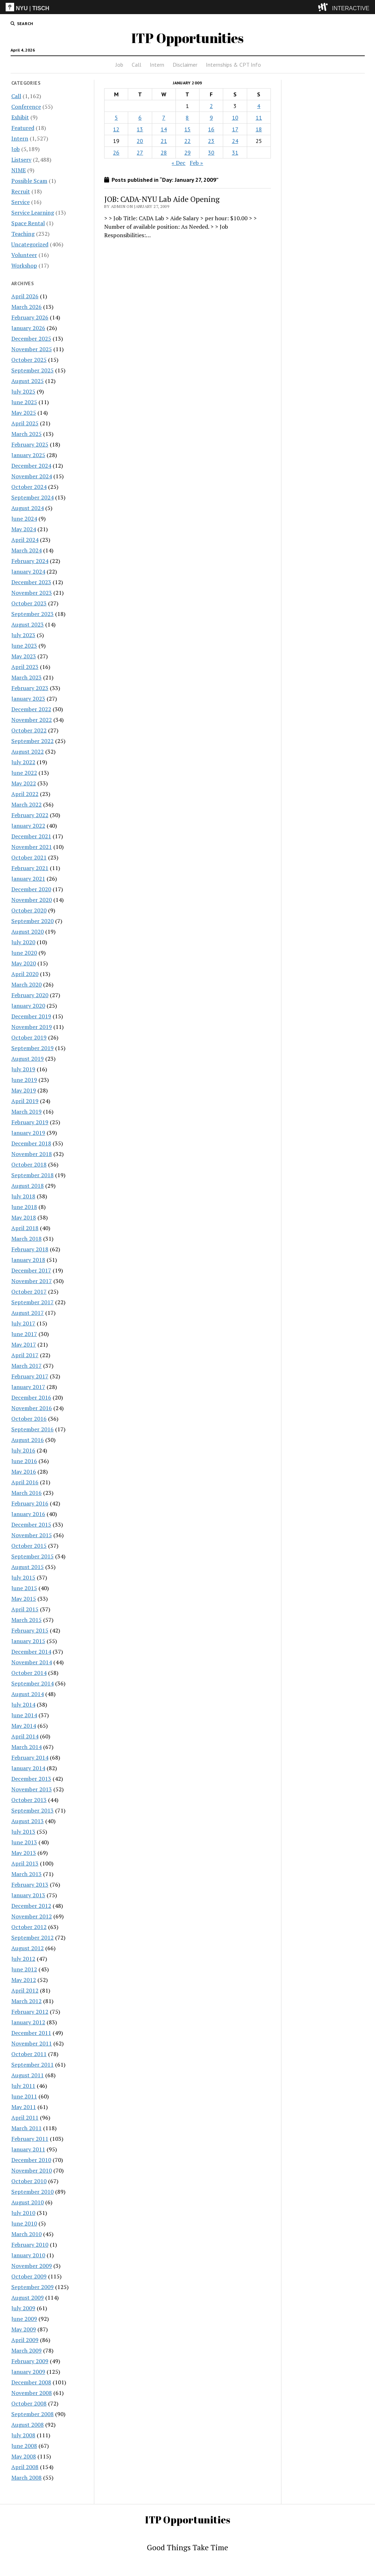 The width and height of the screenshot is (375, 2576). Describe the element at coordinates (31, 709) in the screenshot. I see `December 2022` at that location.